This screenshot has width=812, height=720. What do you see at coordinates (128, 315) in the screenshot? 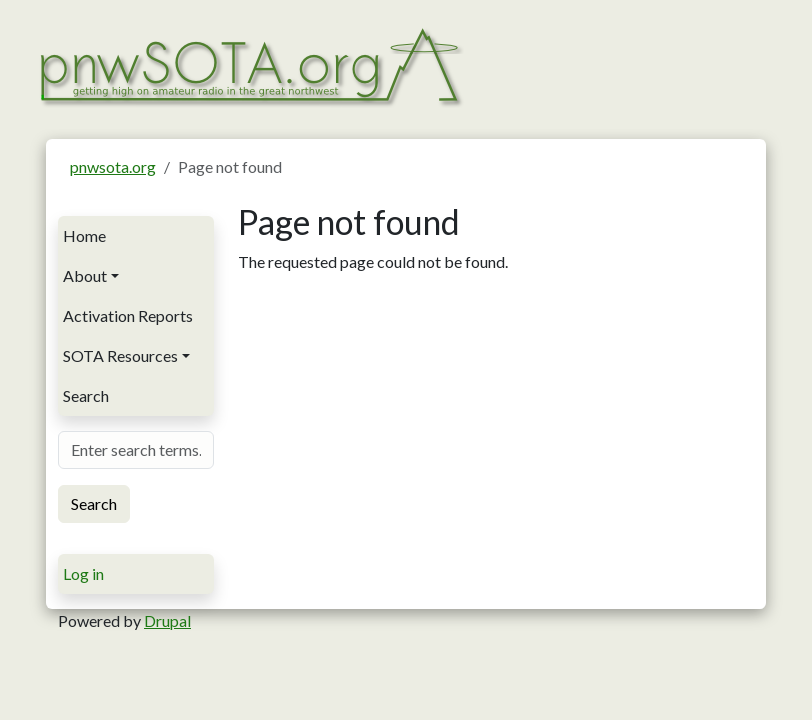
I see `Activation Reports` at bounding box center [128, 315].